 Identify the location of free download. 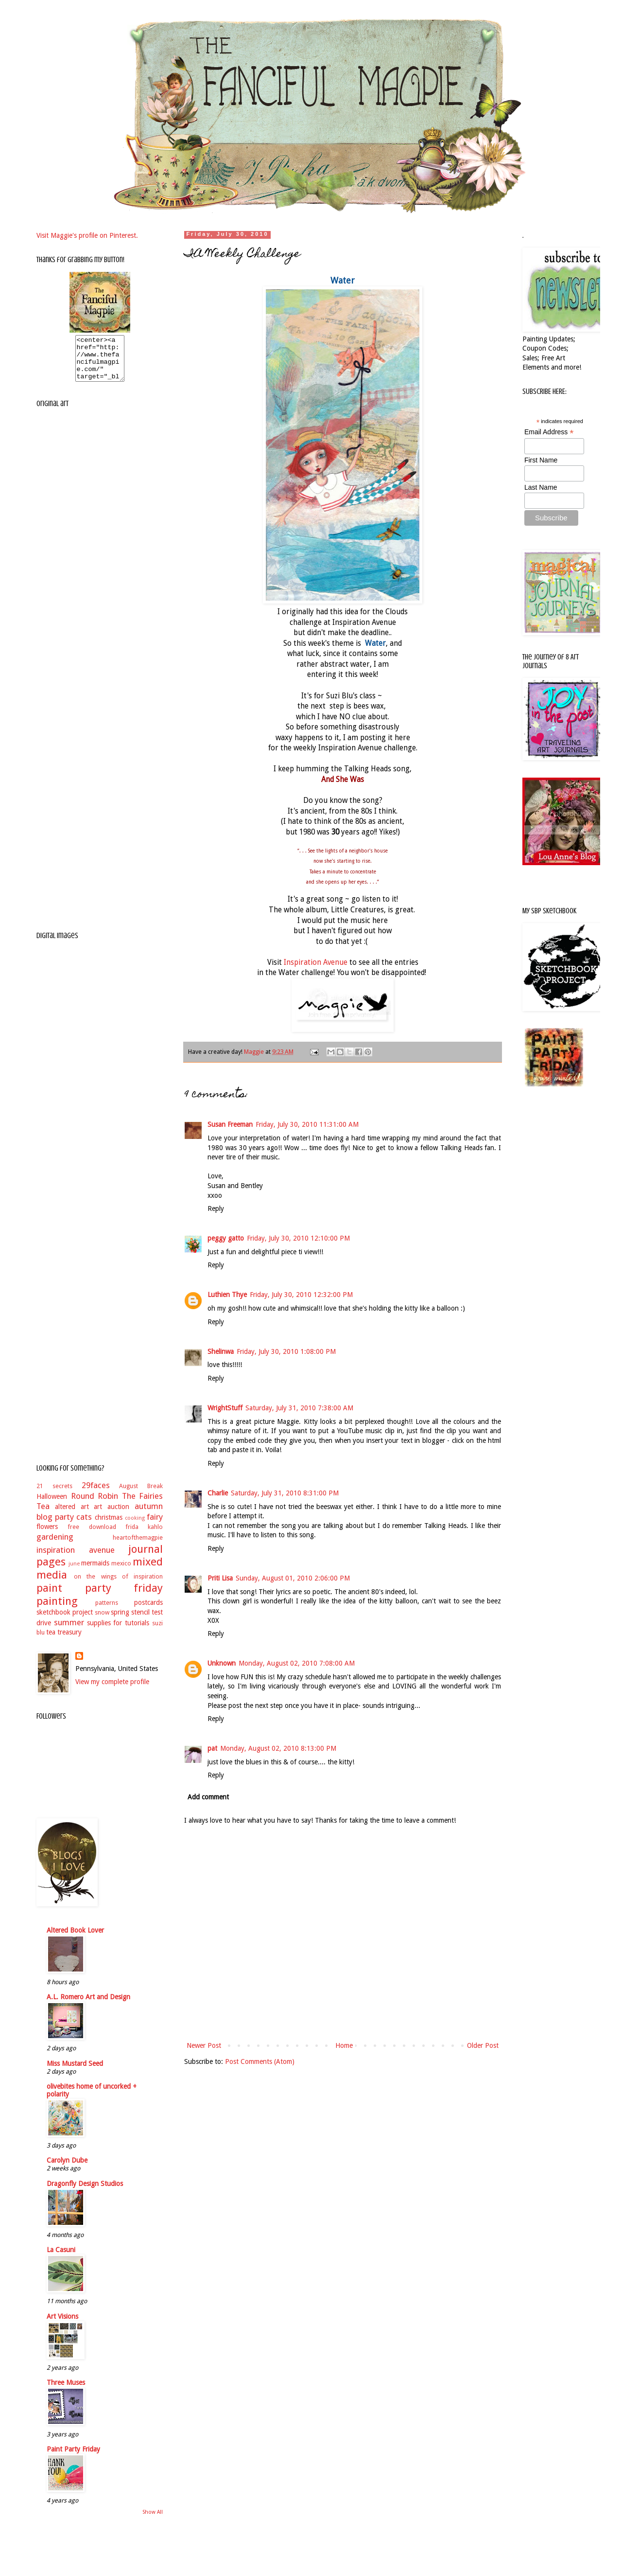
(92, 1535).